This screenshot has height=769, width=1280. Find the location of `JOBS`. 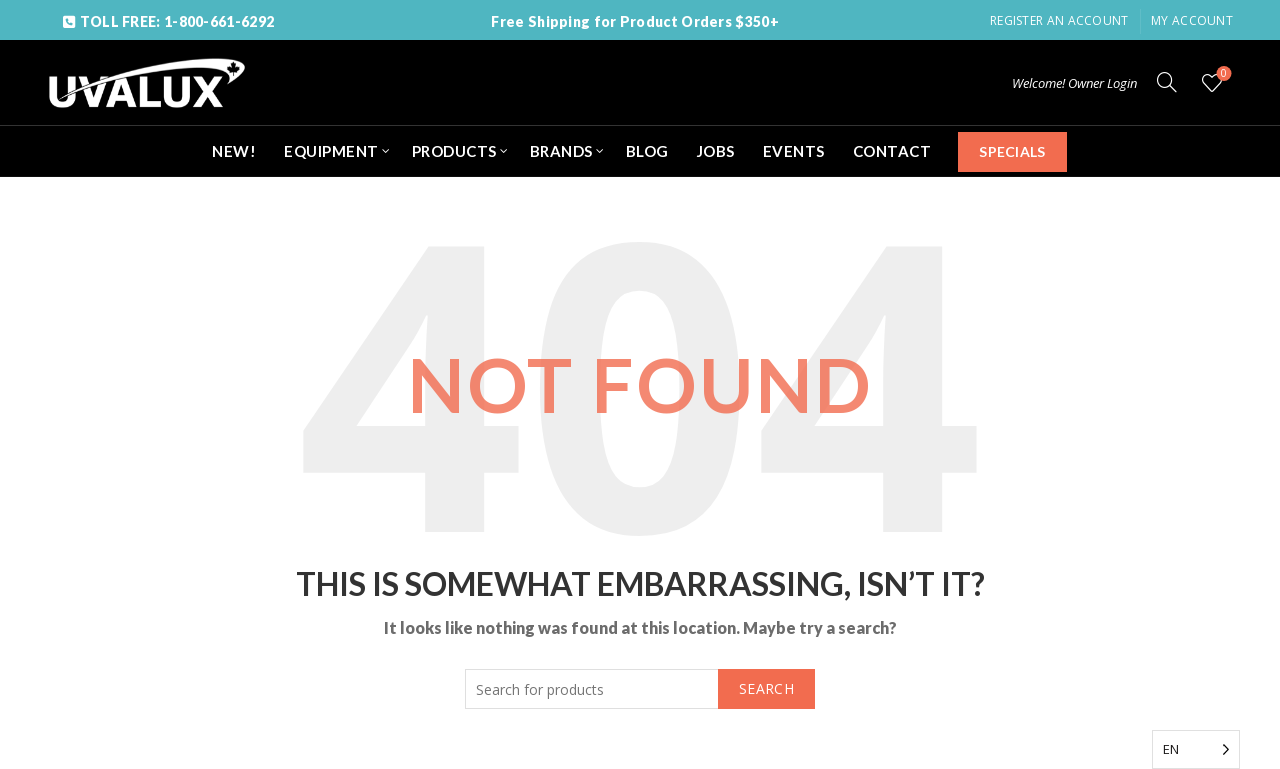

JOBS is located at coordinates (716, 151).